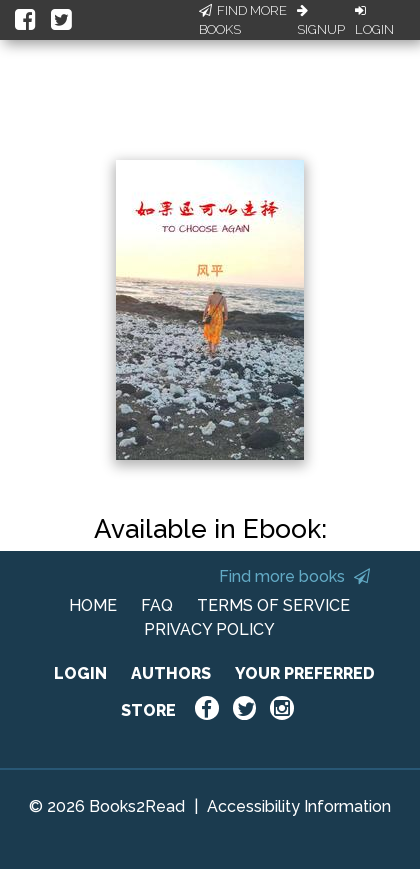 The image size is (420, 869). Describe the element at coordinates (243, 20) in the screenshot. I see `Find More Books` at that location.